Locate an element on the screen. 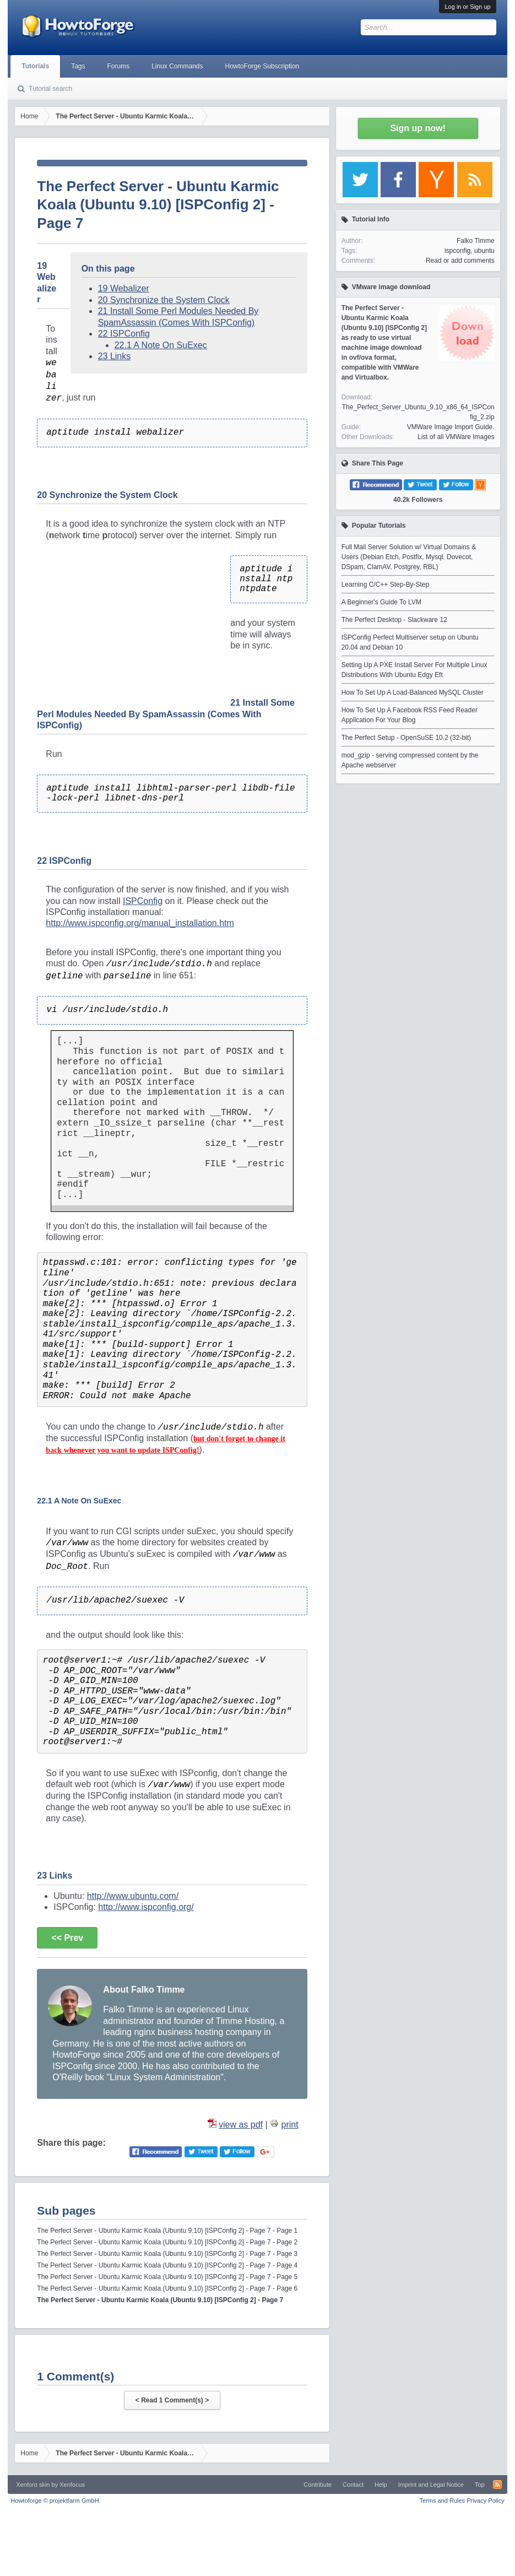 The width and height of the screenshot is (515, 2576). The Perfect Server - Ubuntu Karmic Koala (Ubuntu 9.10) [ISPConfig 2] - Page 7 - Page 6 is located at coordinates (167, 2288).